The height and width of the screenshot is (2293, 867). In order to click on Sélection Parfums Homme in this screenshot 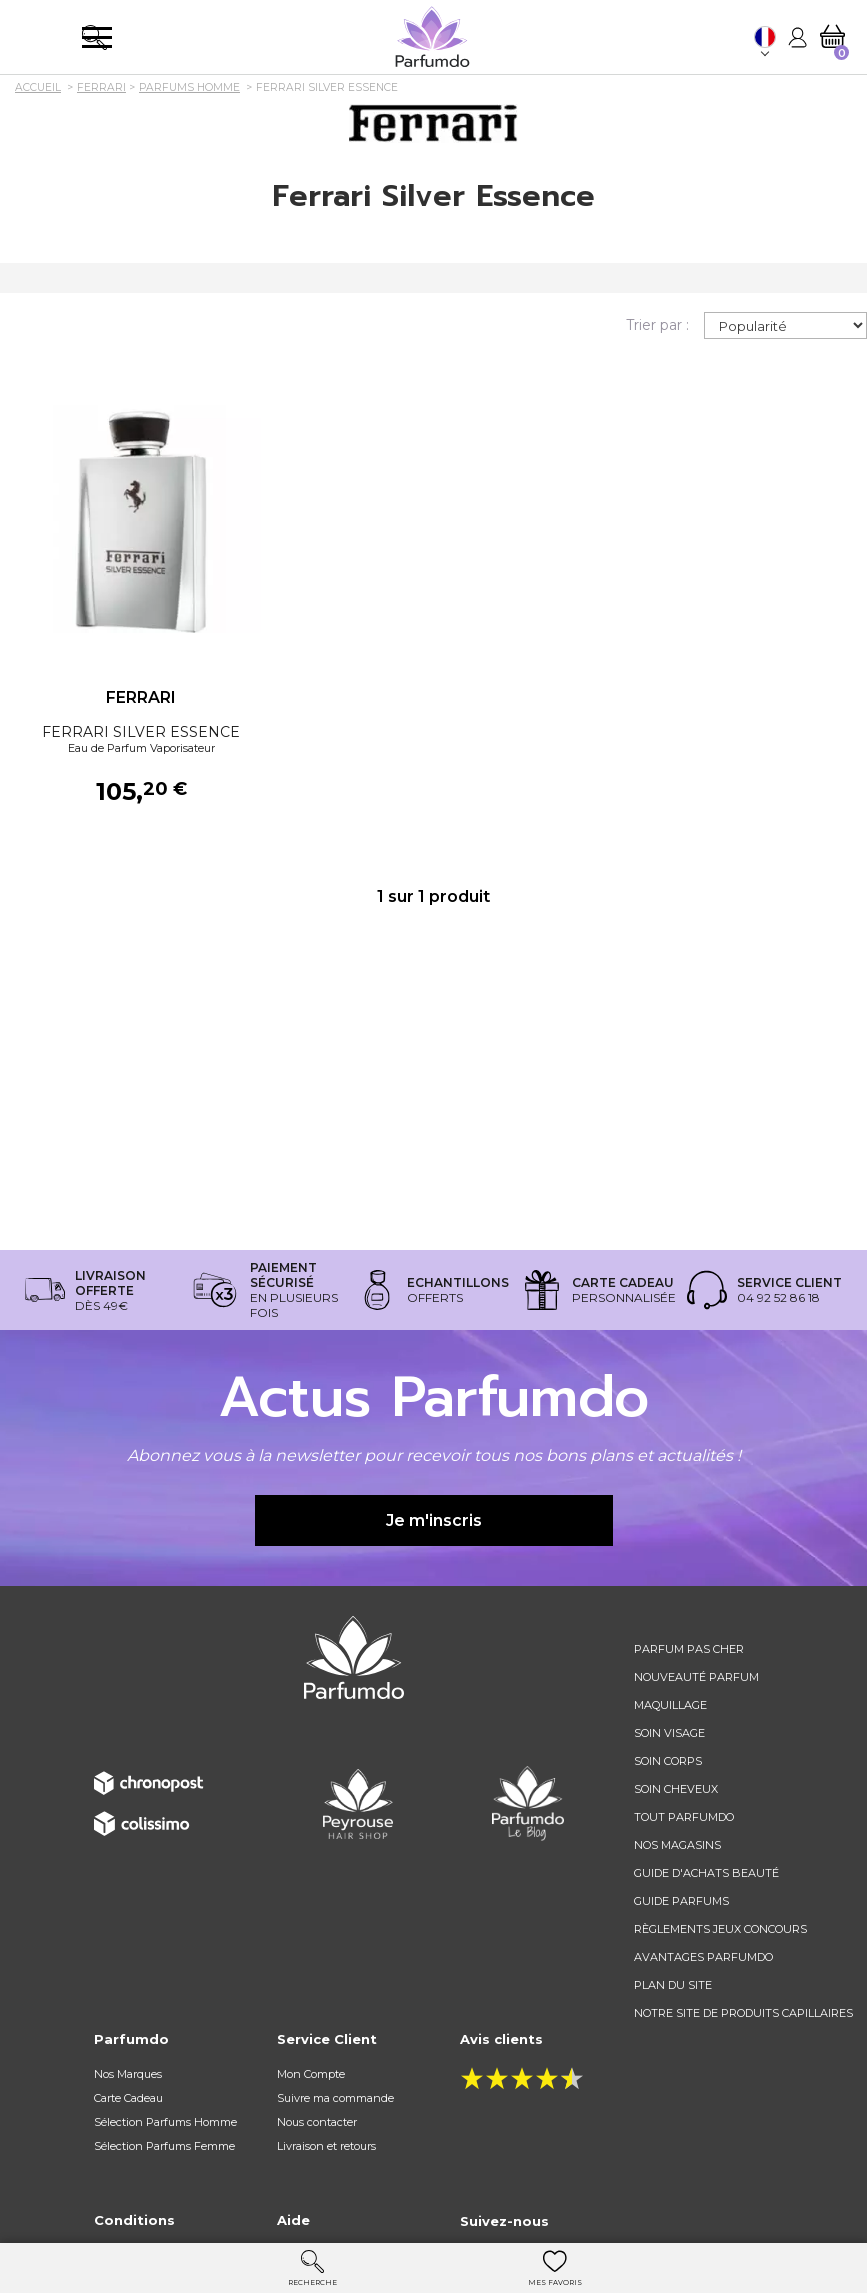, I will do `click(165, 2122)`.